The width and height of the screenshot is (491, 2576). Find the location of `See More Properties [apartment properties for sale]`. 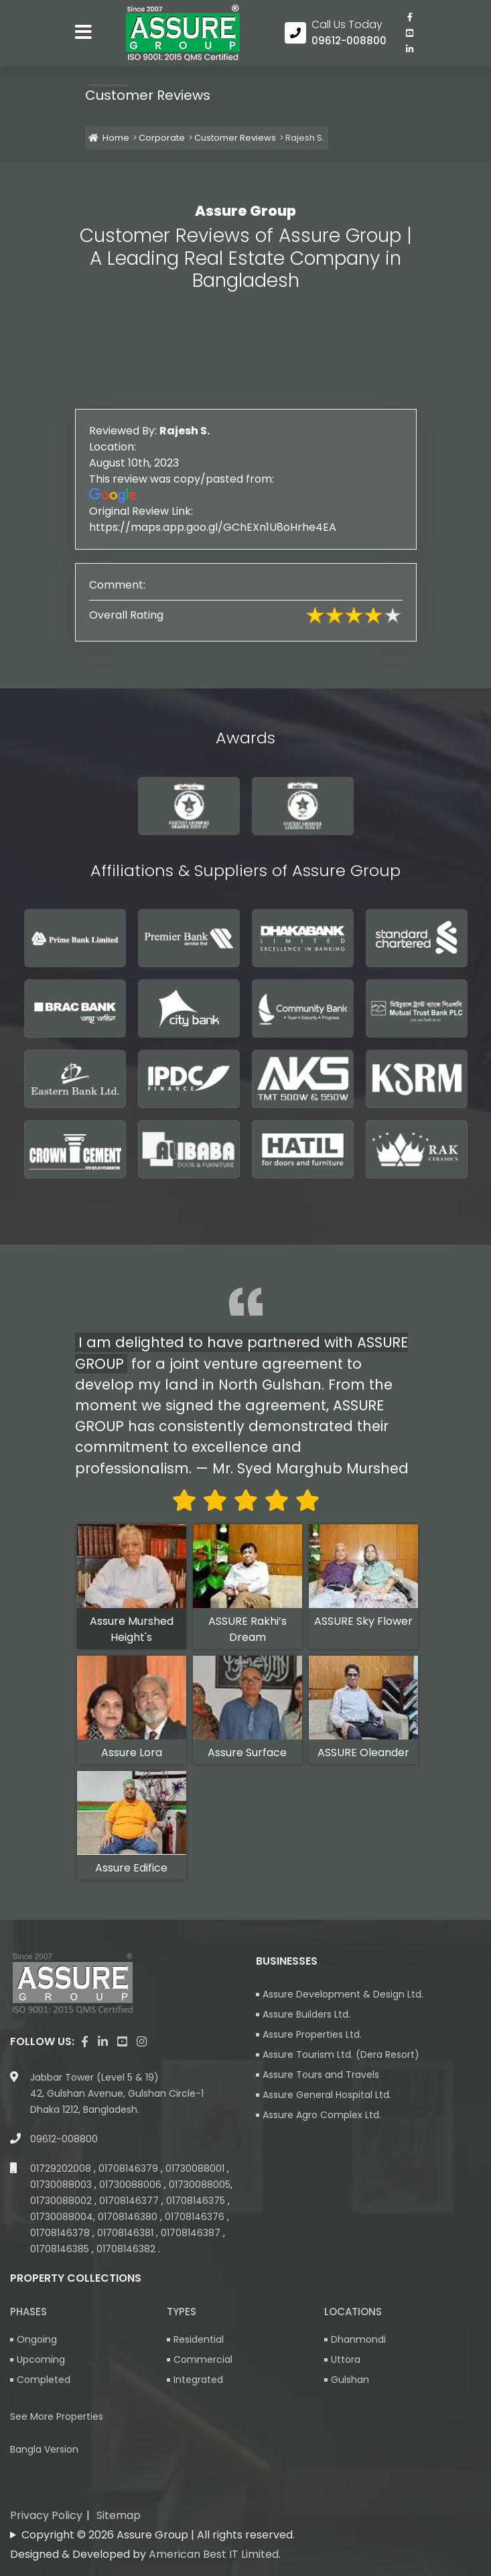

See More Properties [apartment properties for sale] is located at coordinates (56, 2416).